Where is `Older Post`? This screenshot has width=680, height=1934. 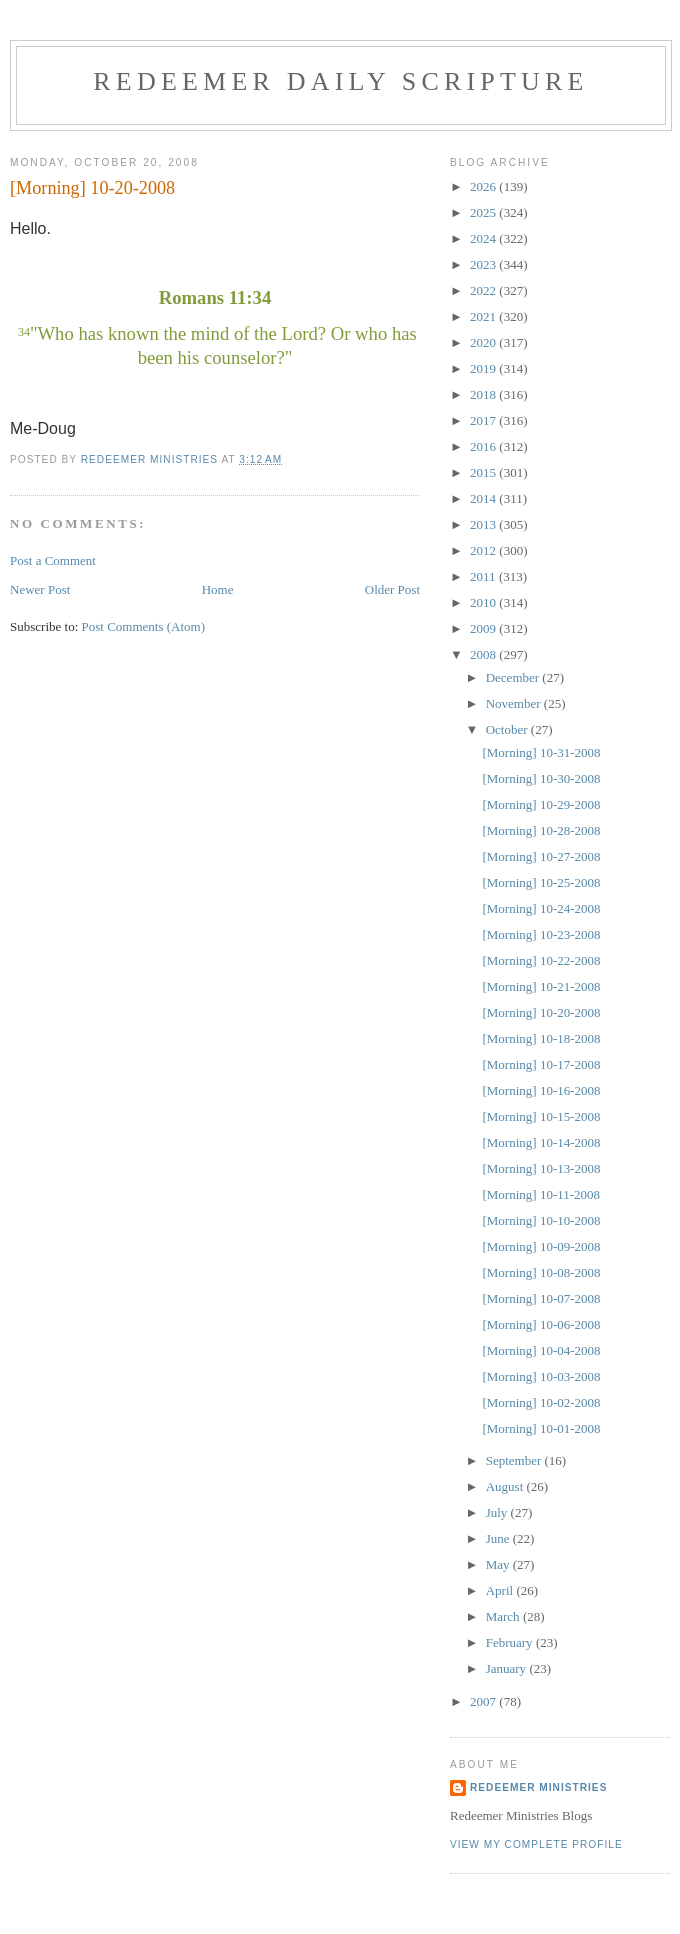 Older Post is located at coordinates (392, 589).